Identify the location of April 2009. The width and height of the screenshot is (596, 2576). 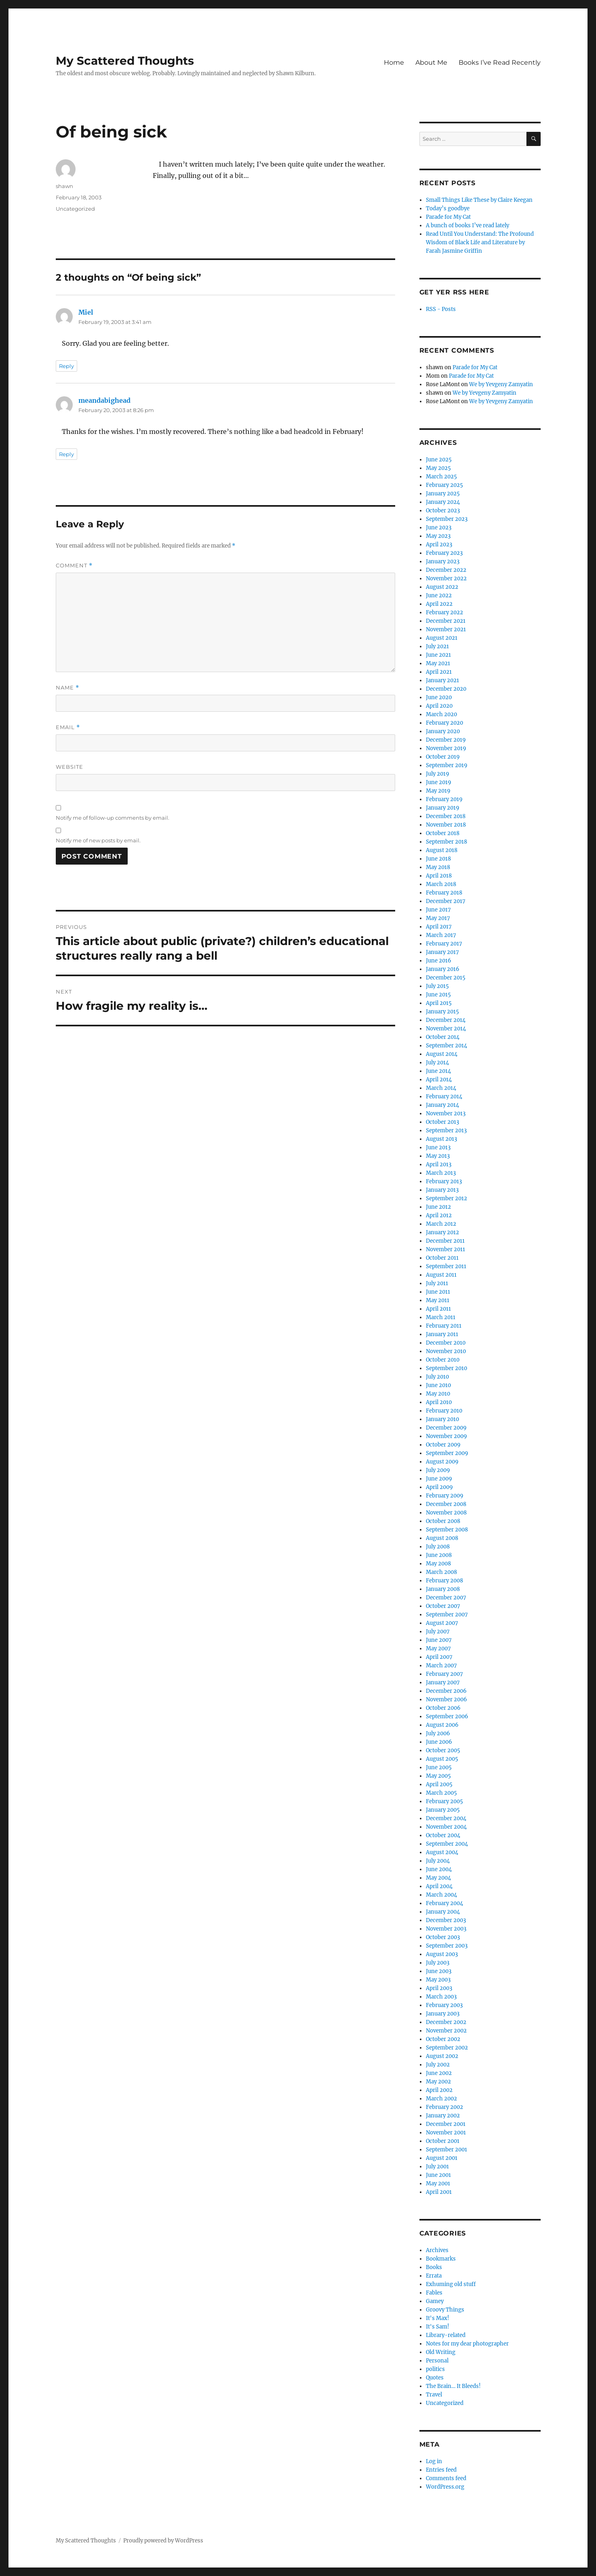
(439, 1487).